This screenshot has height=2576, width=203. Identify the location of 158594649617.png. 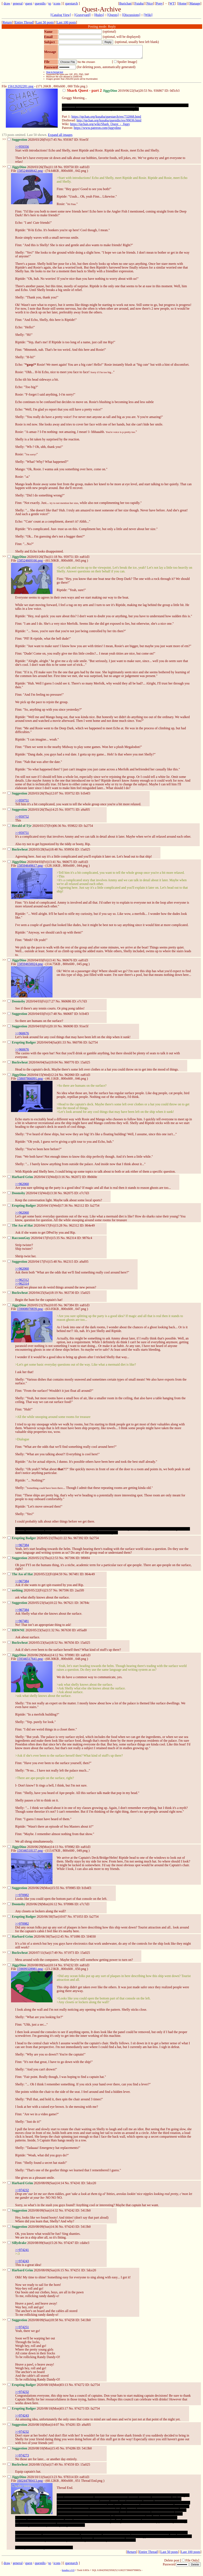
(30, 868).